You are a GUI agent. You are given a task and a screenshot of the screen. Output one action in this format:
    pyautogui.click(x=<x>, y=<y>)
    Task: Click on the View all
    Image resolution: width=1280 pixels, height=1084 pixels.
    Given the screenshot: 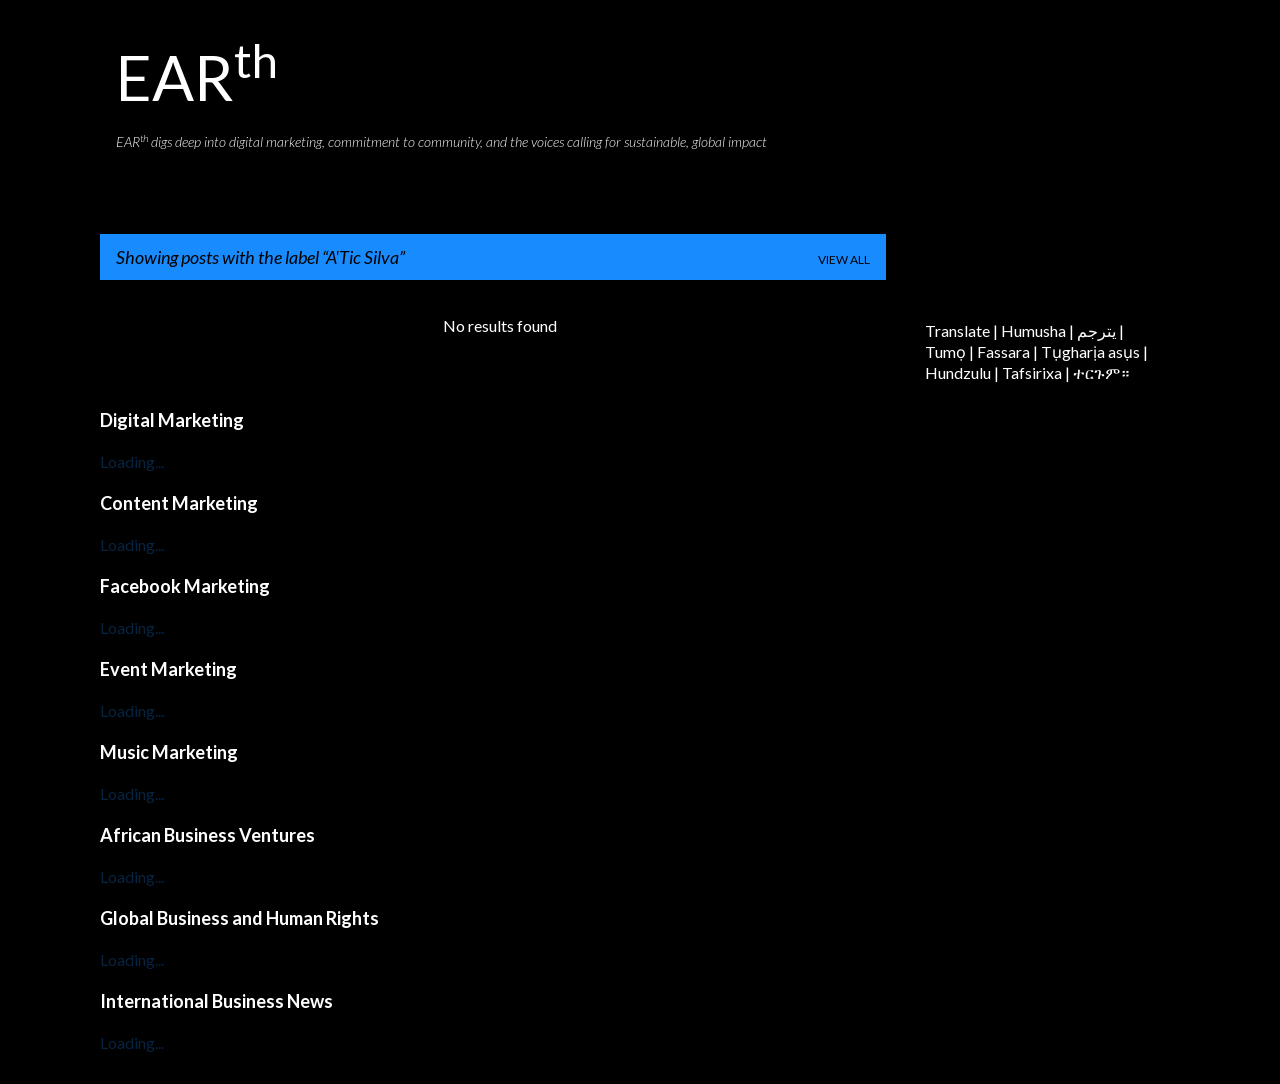 What is the action you would take?
    pyautogui.click(x=844, y=259)
    